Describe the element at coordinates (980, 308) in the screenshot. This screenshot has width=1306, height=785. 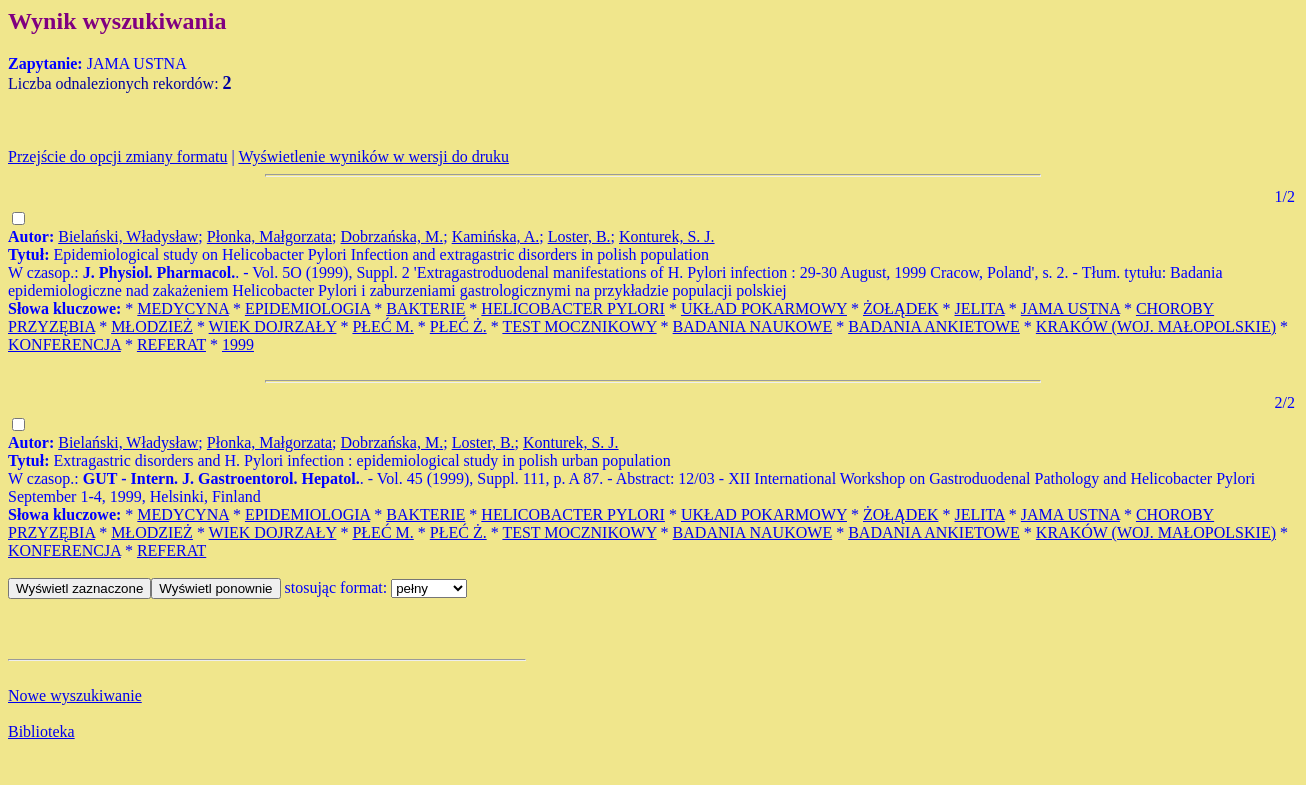
I see `JELITA` at that location.